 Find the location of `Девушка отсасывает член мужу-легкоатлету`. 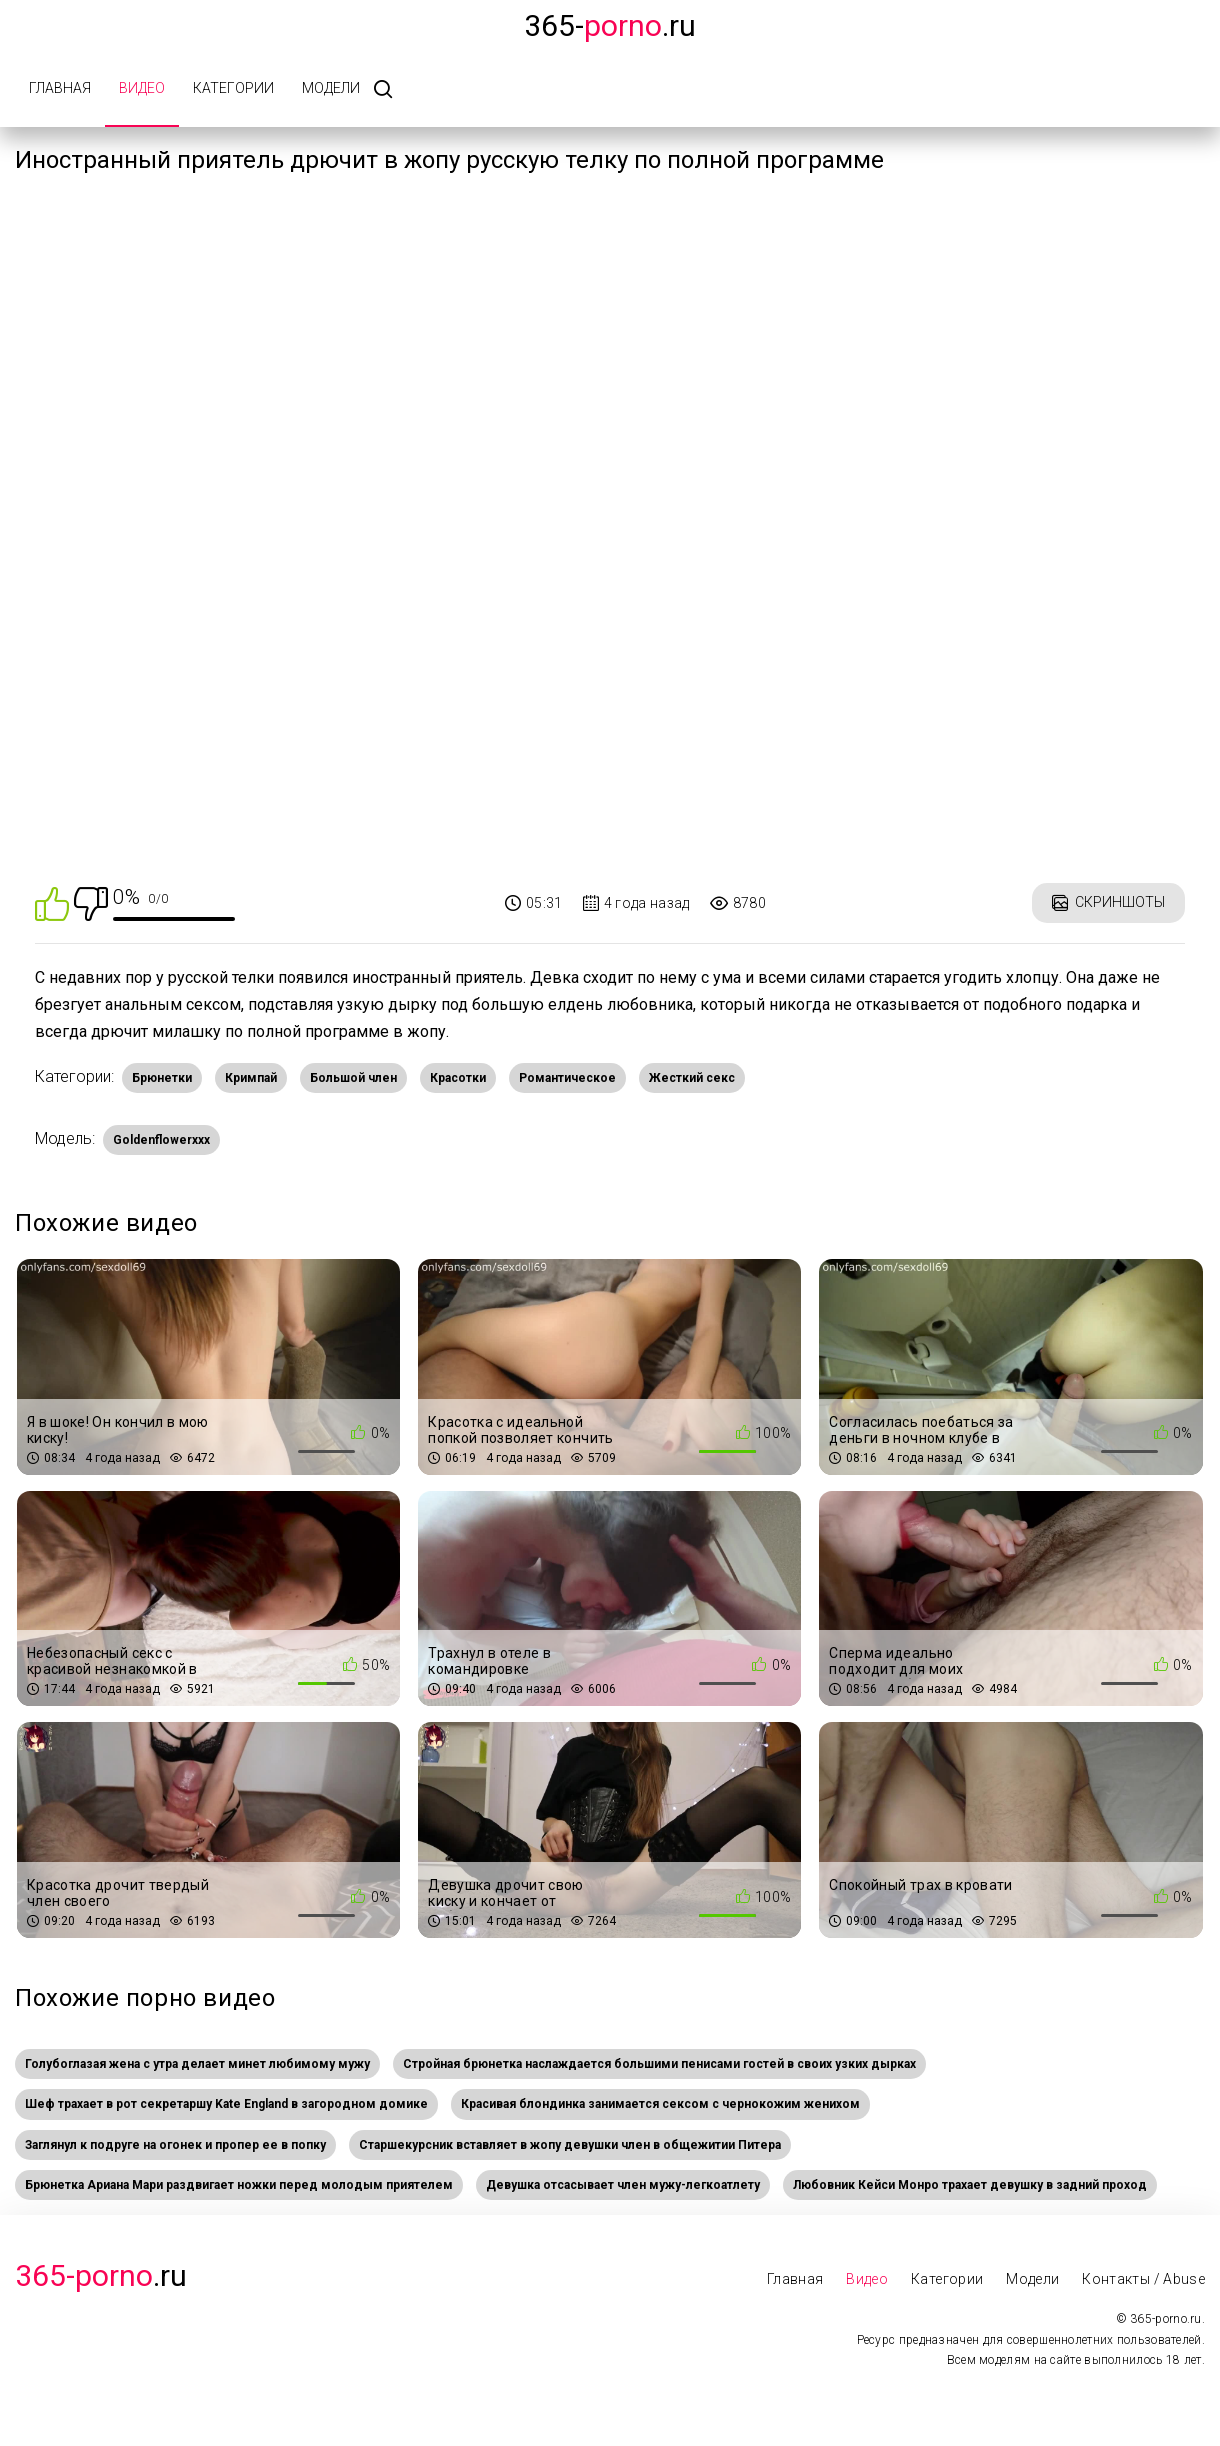

Девушка отсасывает член мужу-легкоатлету is located at coordinates (623, 2185).